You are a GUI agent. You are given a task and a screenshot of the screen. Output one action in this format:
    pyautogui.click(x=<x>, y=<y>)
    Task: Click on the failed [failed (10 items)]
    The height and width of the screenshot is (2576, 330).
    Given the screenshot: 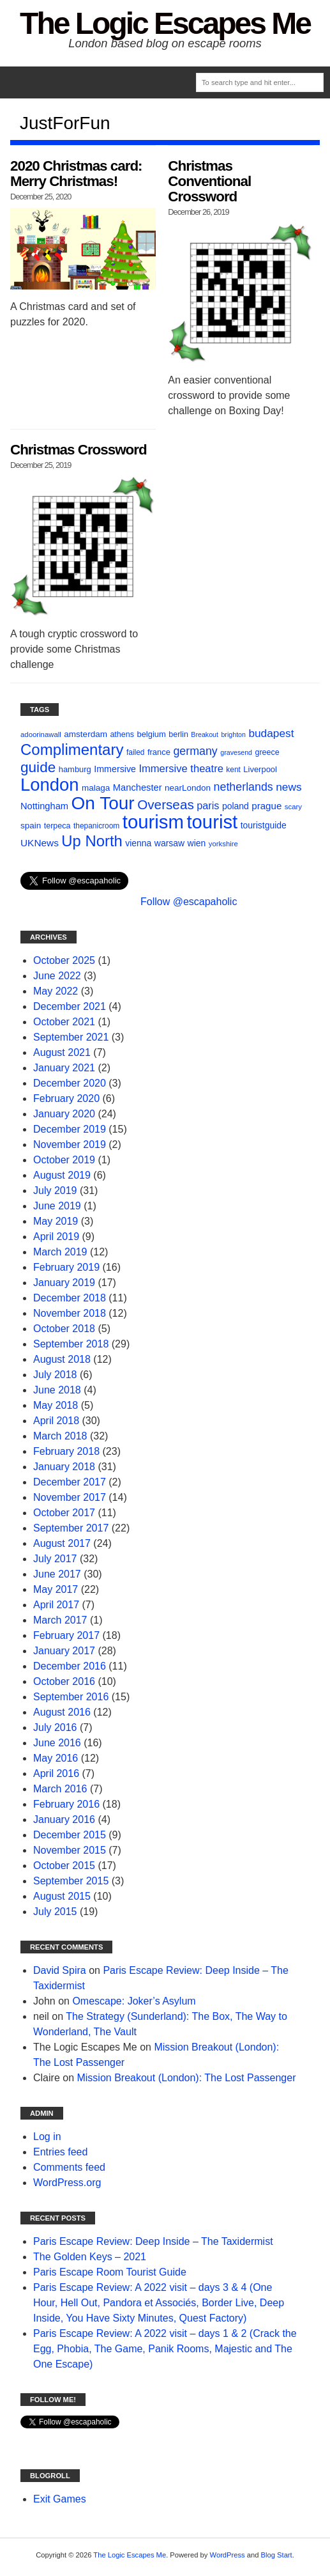 What is the action you would take?
    pyautogui.click(x=135, y=752)
    